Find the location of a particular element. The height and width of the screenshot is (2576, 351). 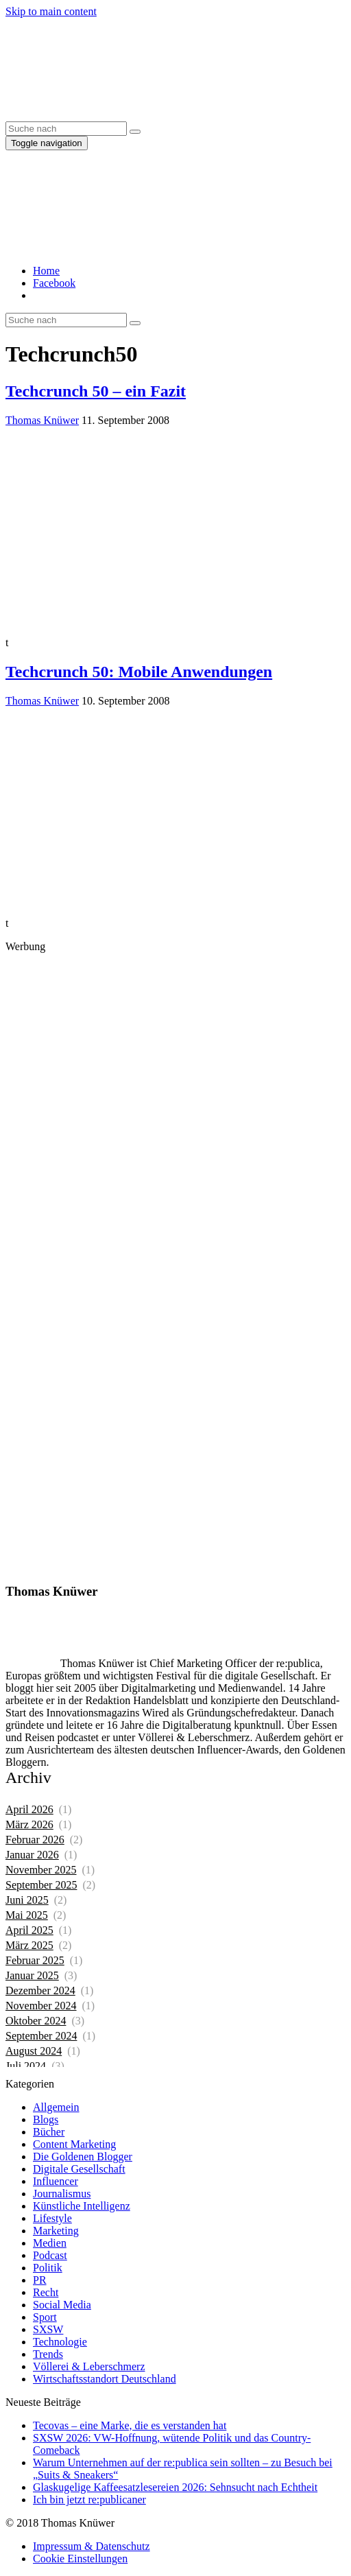

Lifestyle is located at coordinates (52, 2218).